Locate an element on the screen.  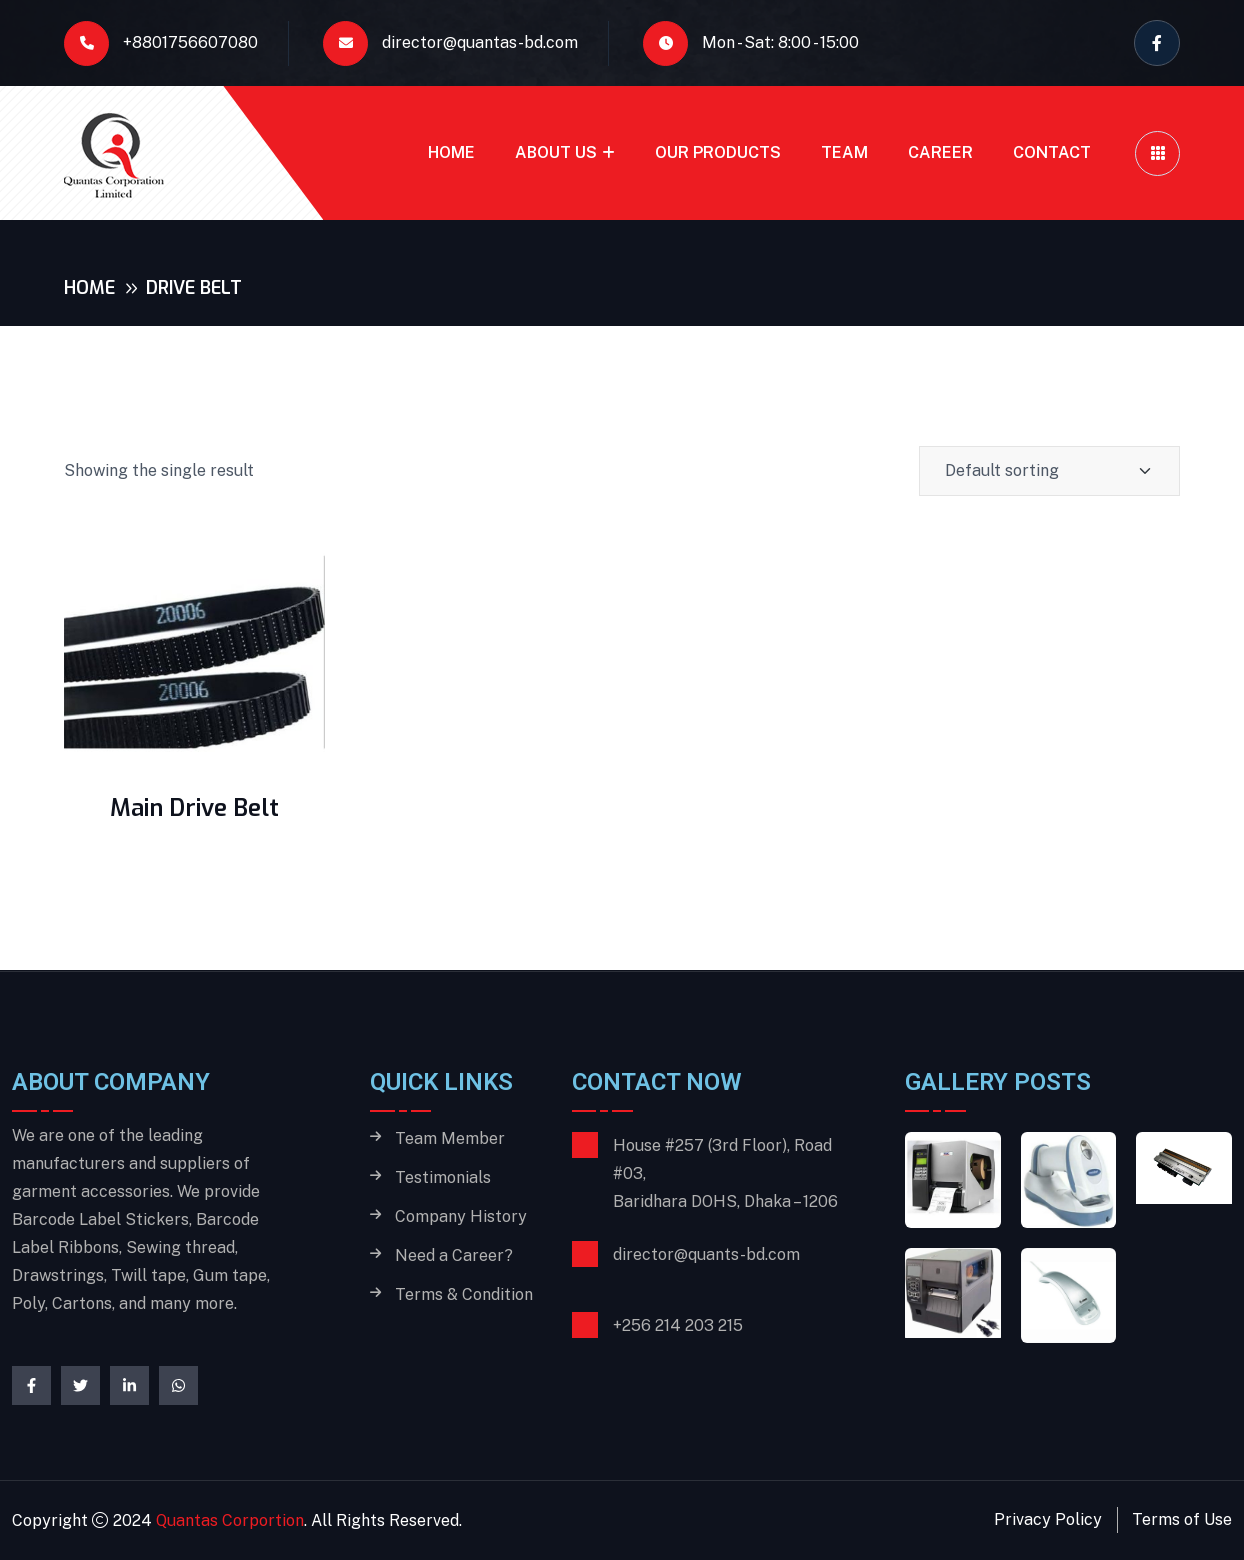
Career is located at coordinates (940, 152).